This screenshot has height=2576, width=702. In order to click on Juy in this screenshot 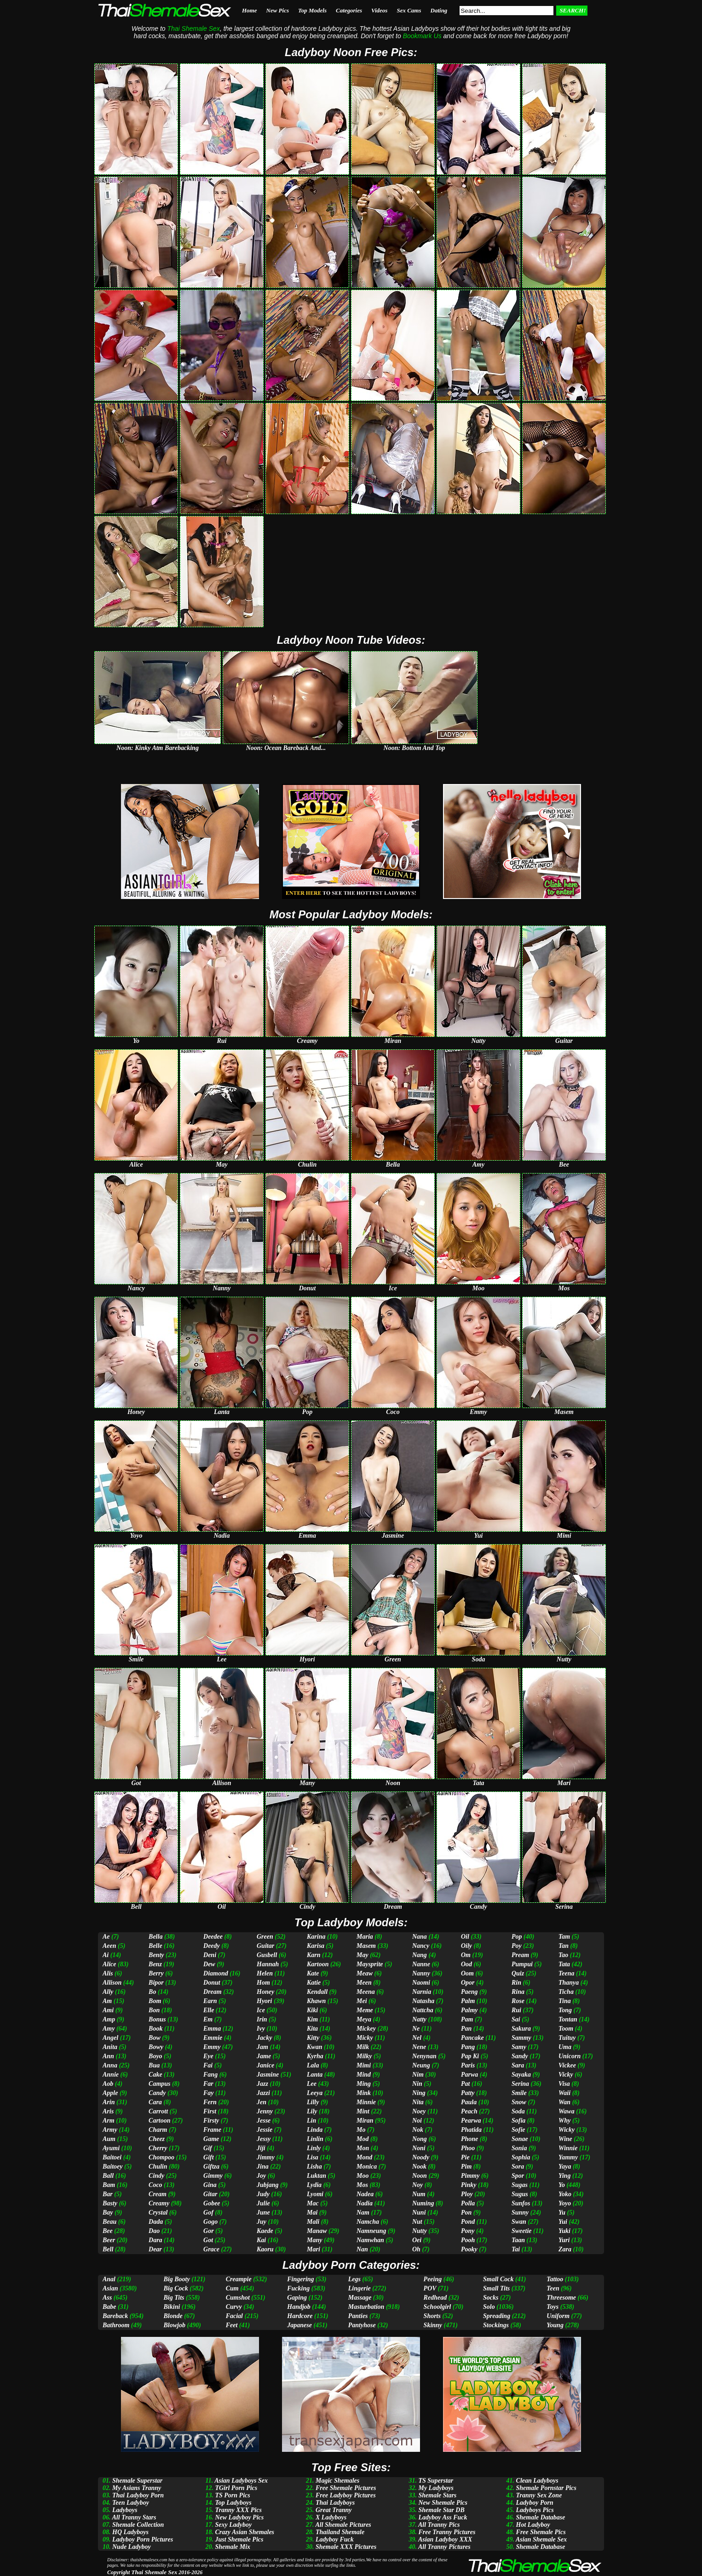, I will do `click(261, 2221)`.